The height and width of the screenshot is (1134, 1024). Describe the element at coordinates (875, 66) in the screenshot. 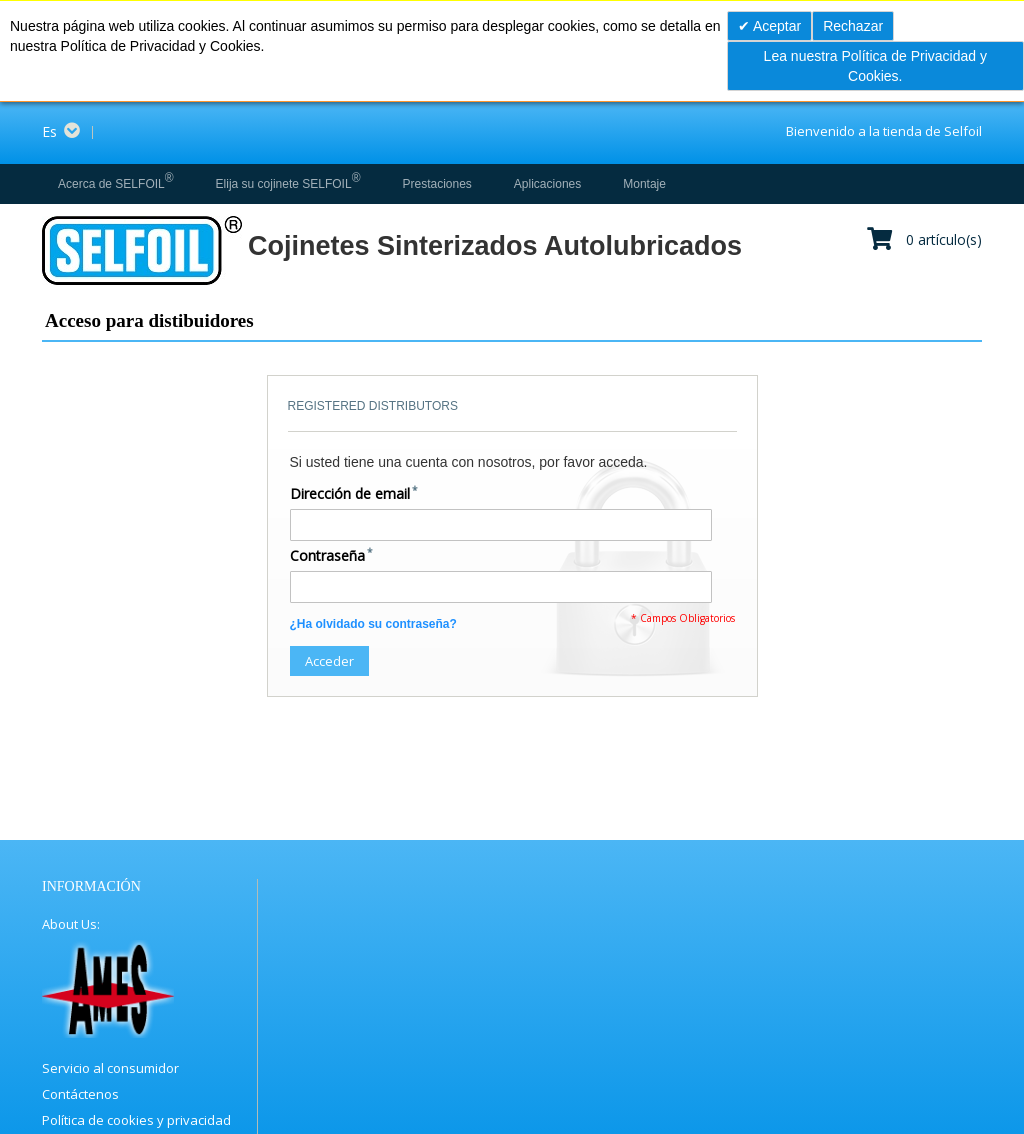

I see `Lea nuestra Política de Privacidad y Cookies.` at that location.